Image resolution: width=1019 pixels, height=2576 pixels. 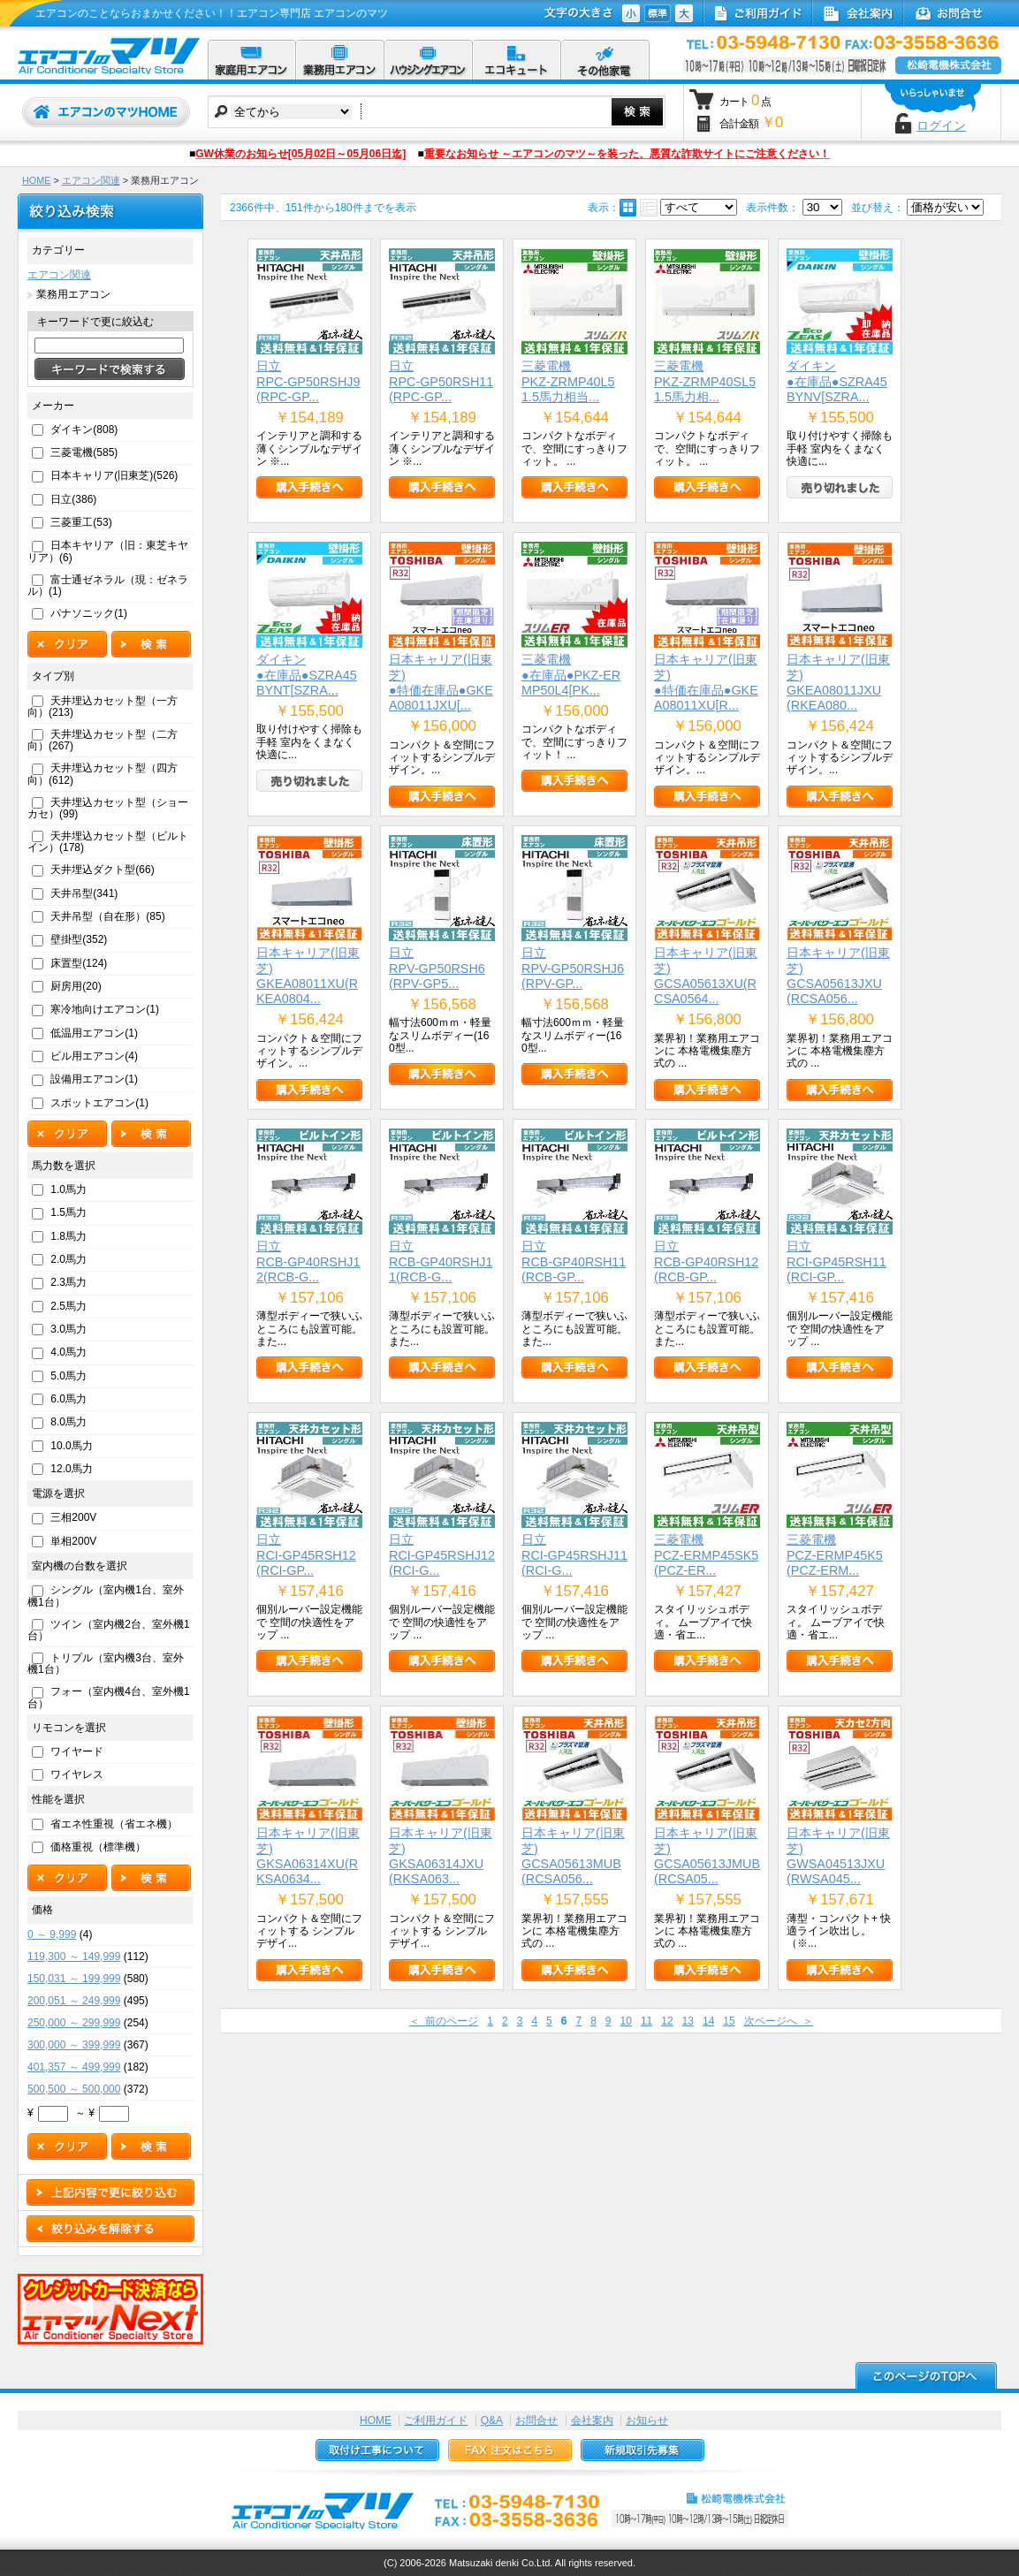 I want to click on 三菱電機PKZ-ZRMP40L5 1.5馬力相当..., so click(x=568, y=381).